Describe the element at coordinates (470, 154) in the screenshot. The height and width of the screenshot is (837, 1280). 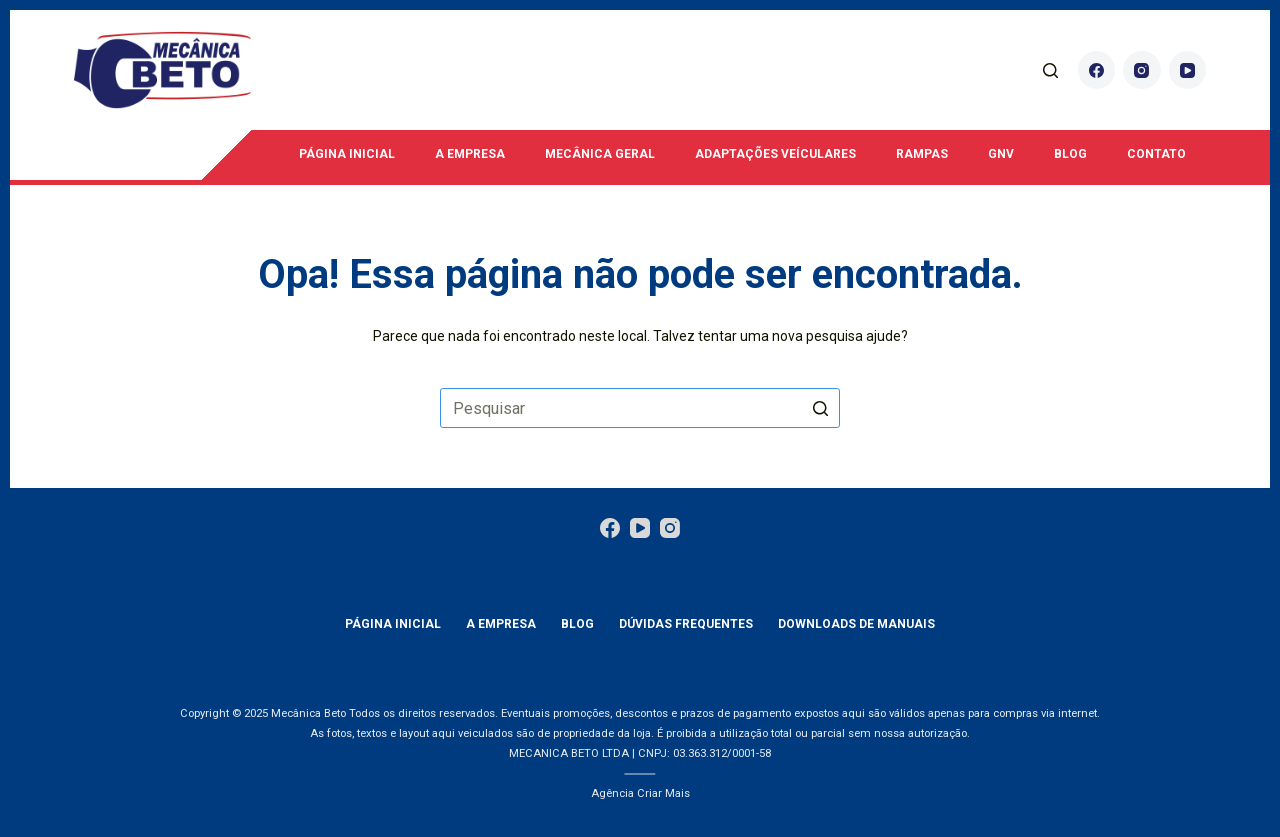
I see `A empresa [menuitem]` at that location.